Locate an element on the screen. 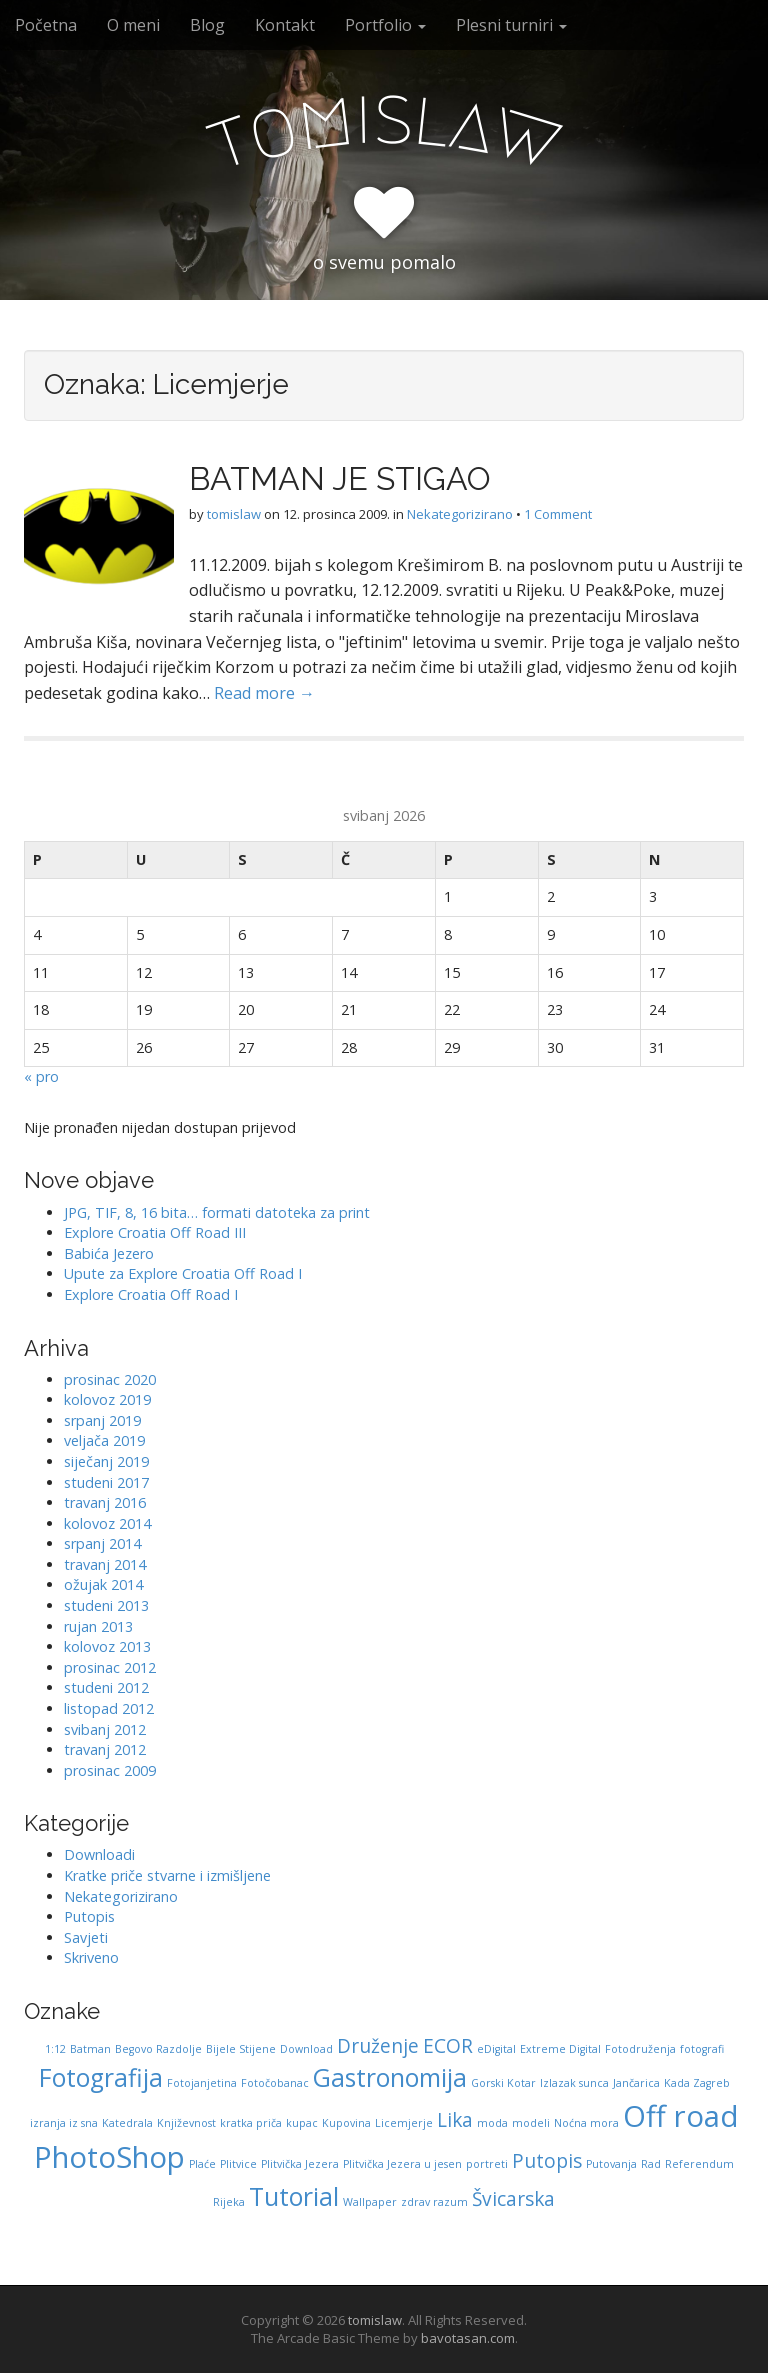  modeli [modeli (1 stavka)] is located at coordinates (531, 2123).